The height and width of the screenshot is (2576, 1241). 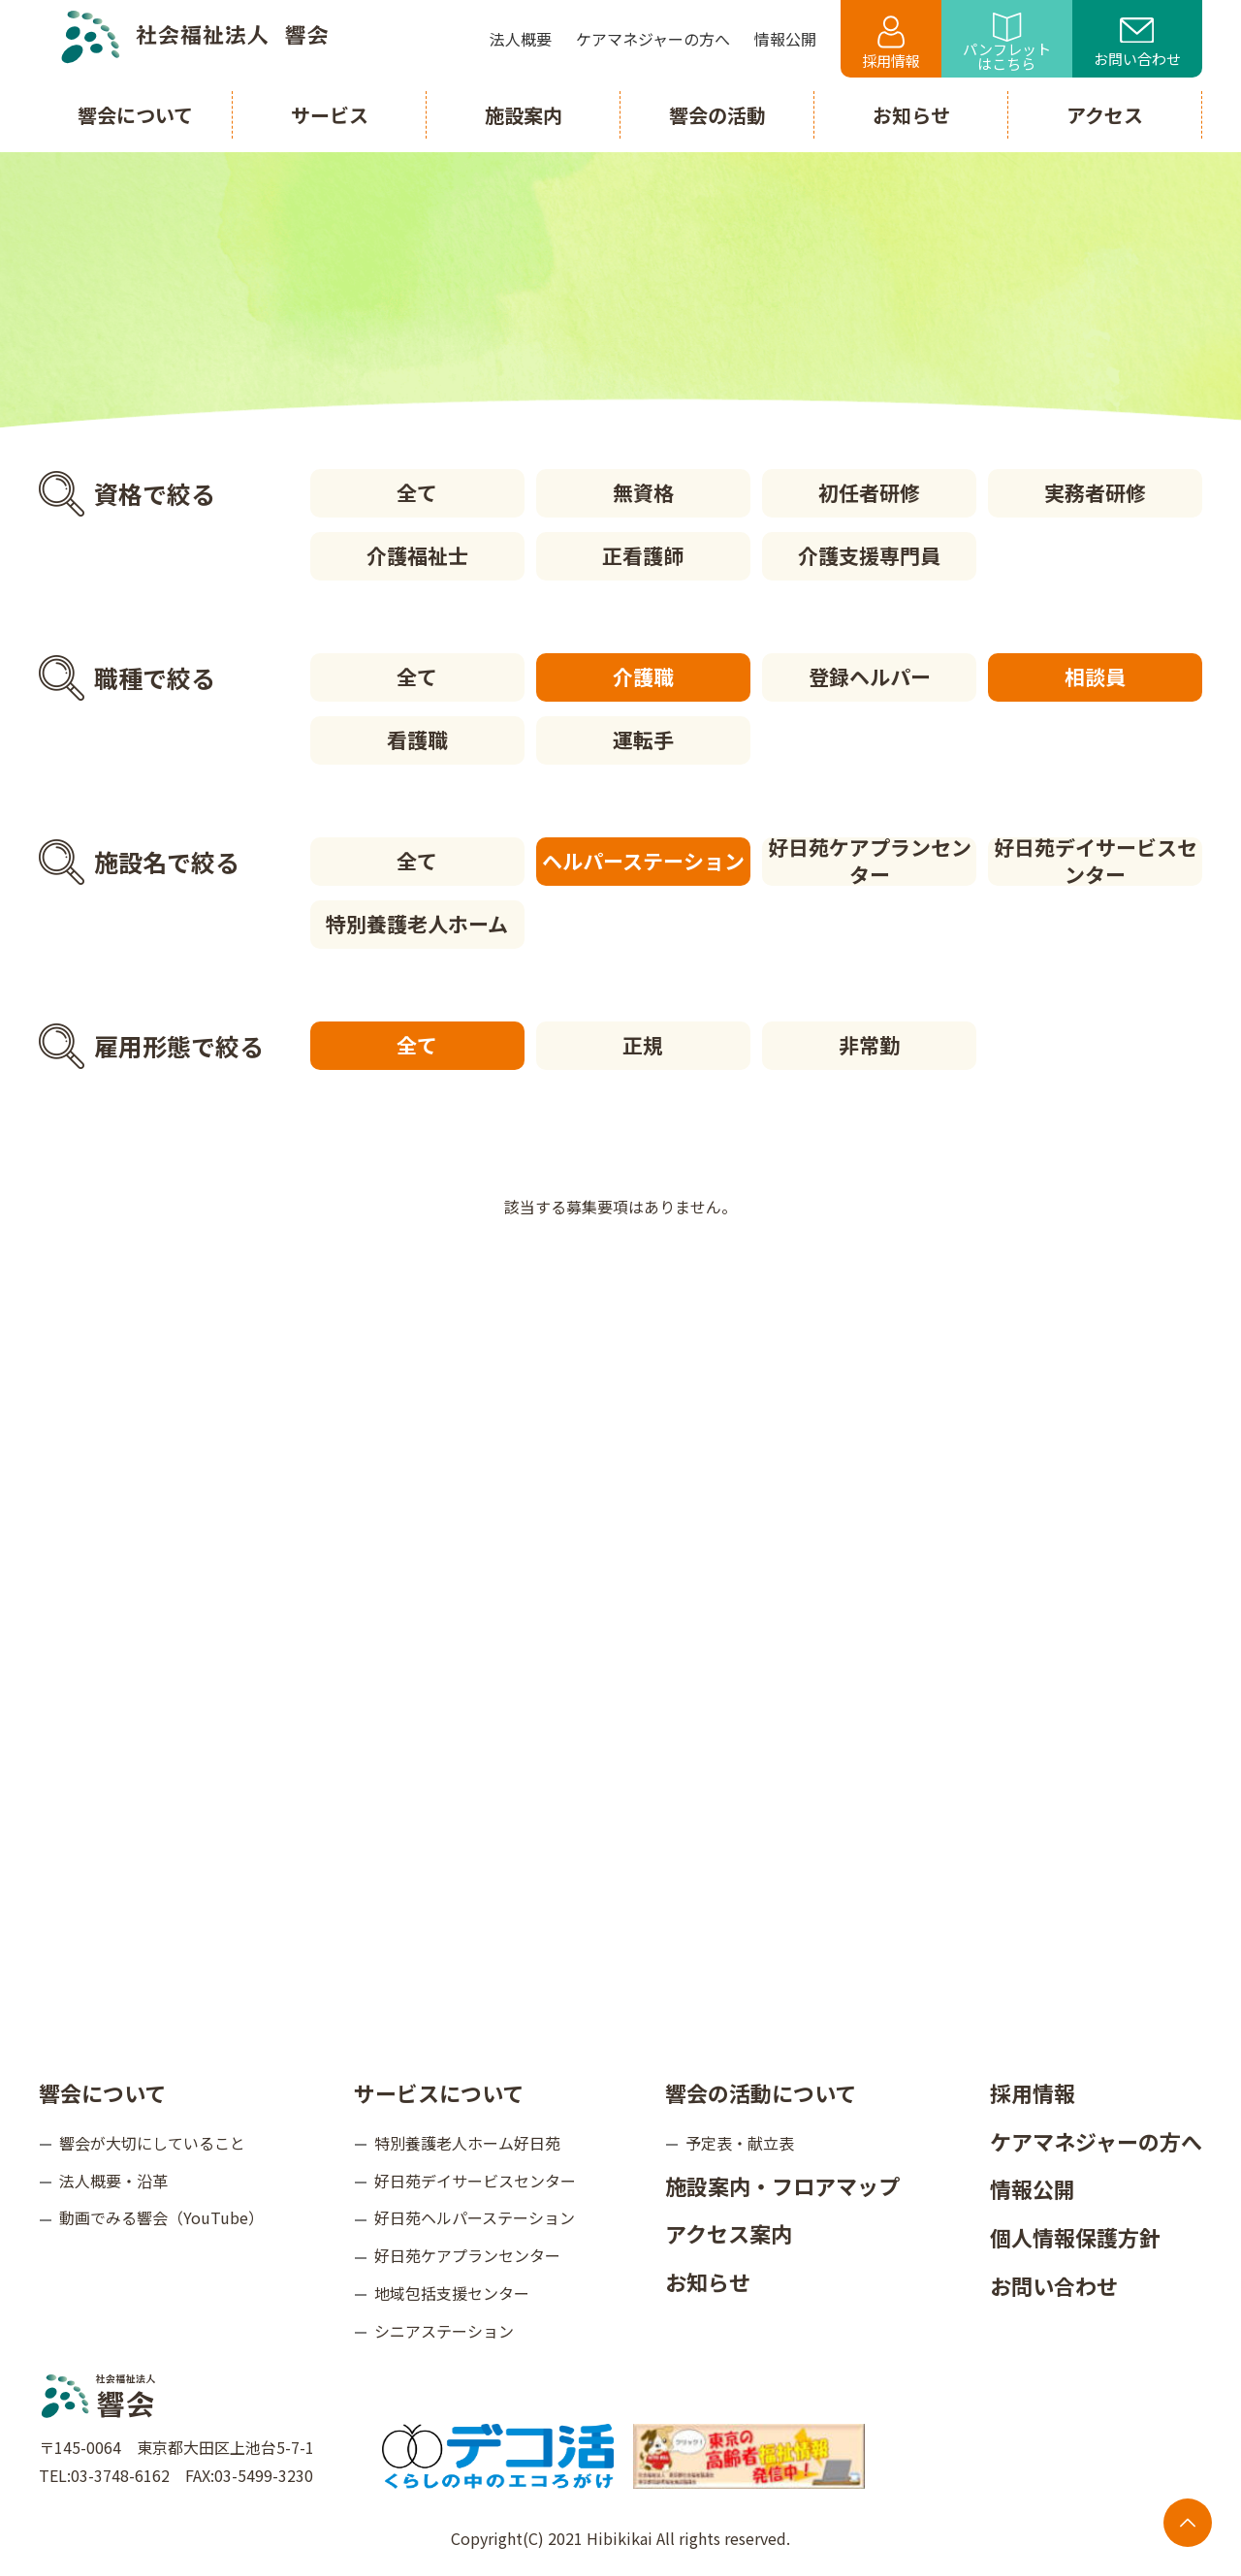 What do you see at coordinates (417, 492) in the screenshot?
I see `全て` at bounding box center [417, 492].